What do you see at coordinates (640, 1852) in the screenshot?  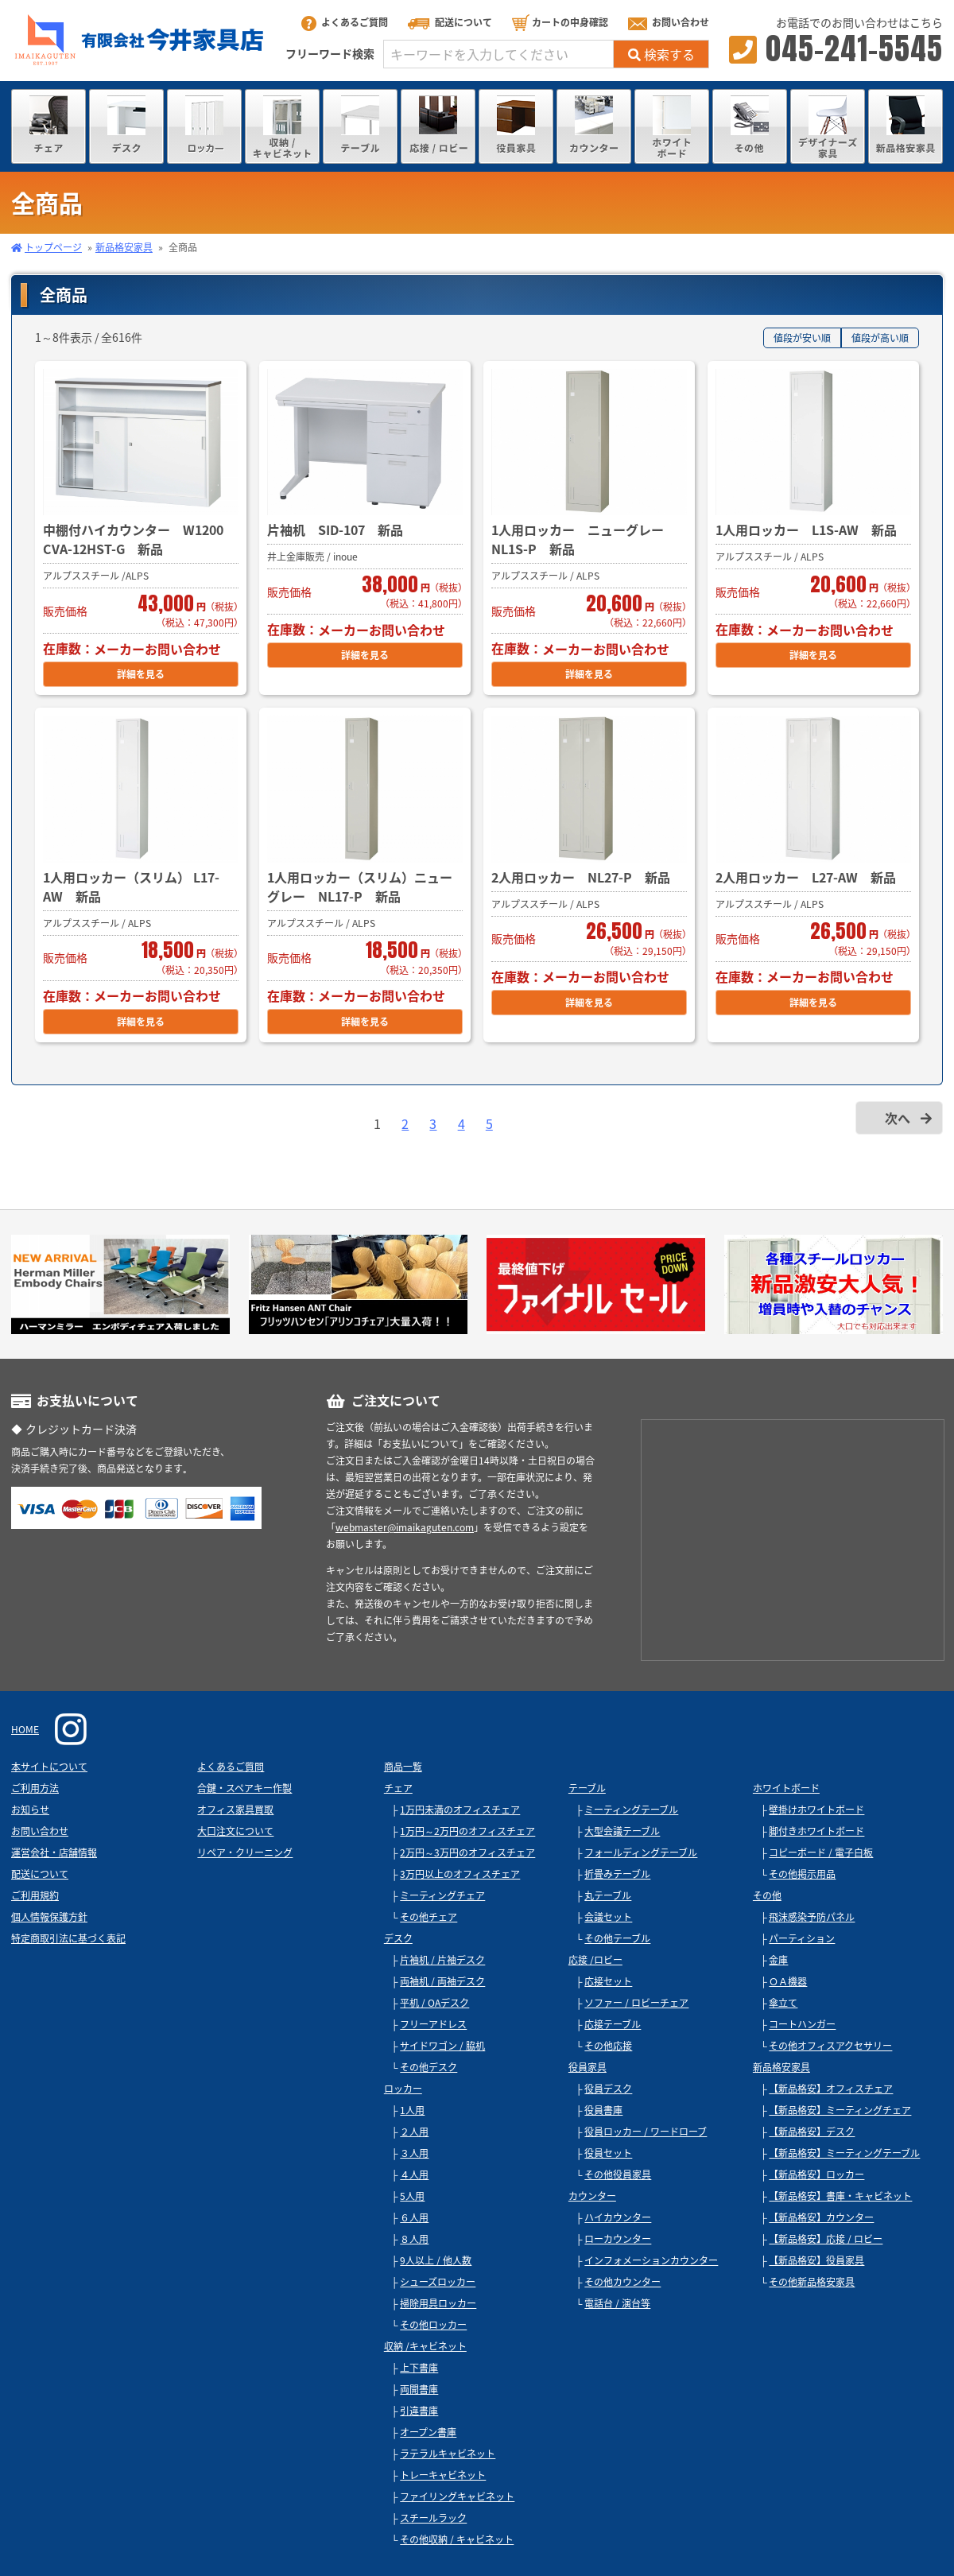 I see `フォールディングテーブル` at bounding box center [640, 1852].